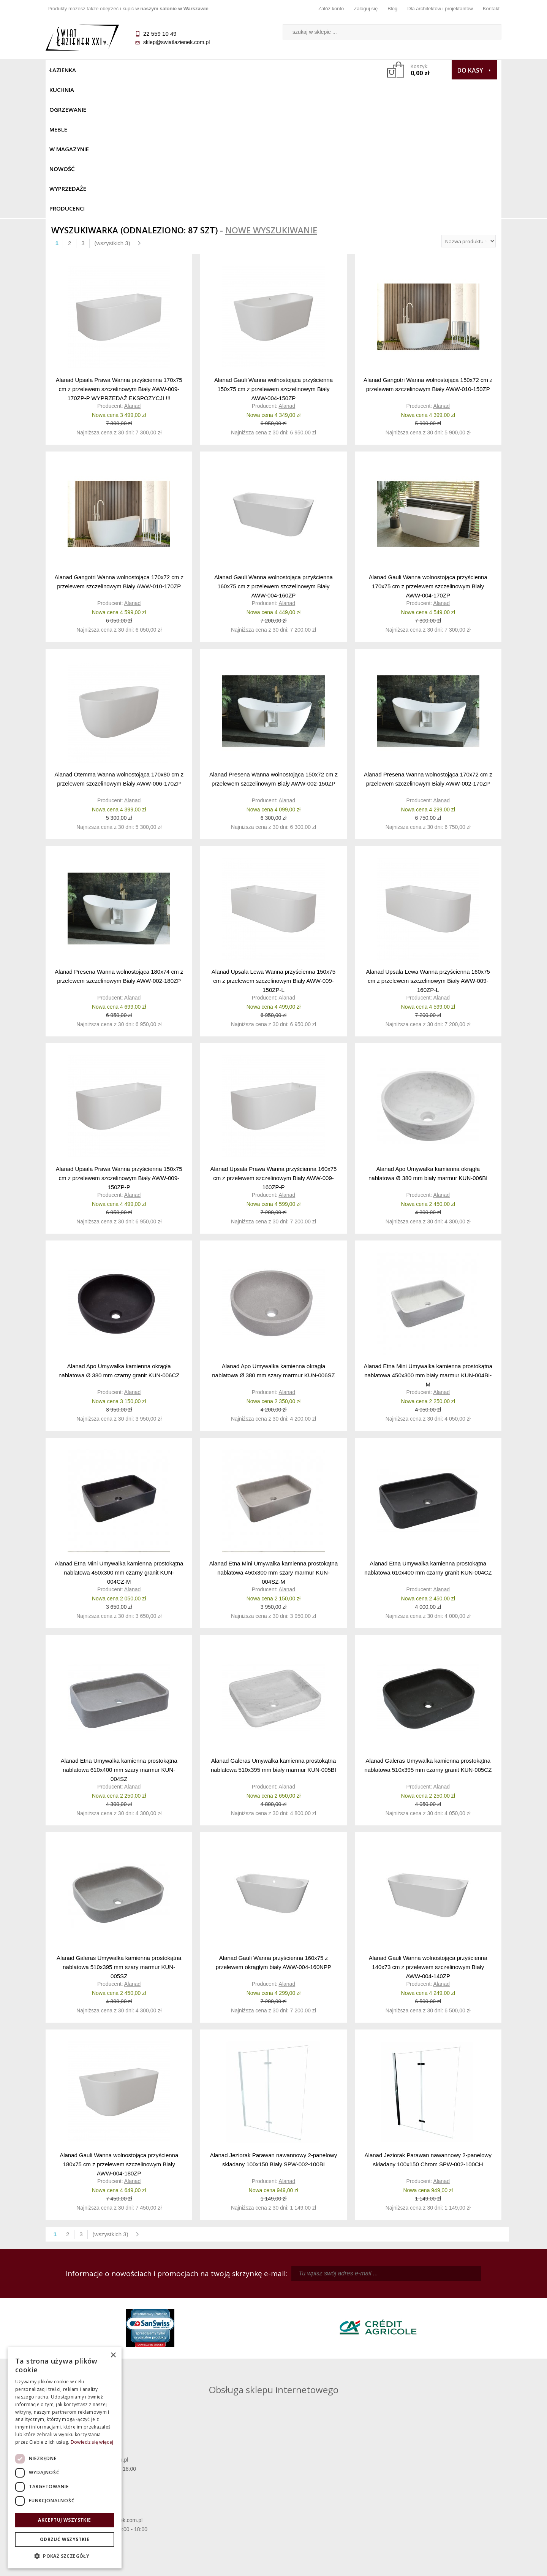 This screenshot has width=547, height=2576. I want to click on [button], so click(64, 2556).